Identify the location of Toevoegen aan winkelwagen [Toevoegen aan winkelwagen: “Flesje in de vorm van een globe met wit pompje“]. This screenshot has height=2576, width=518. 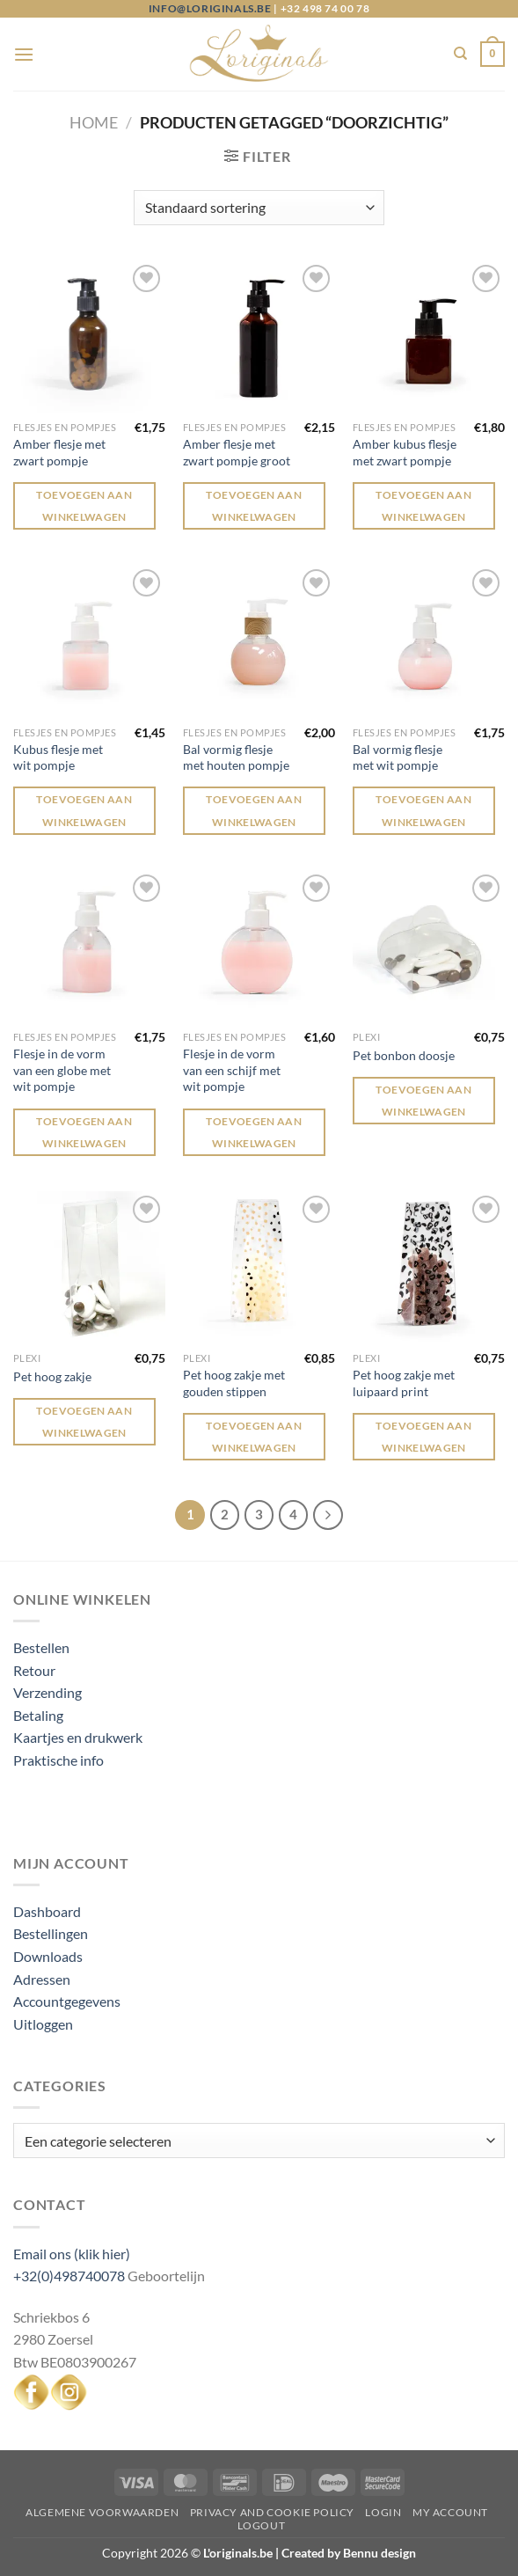
(84, 1132).